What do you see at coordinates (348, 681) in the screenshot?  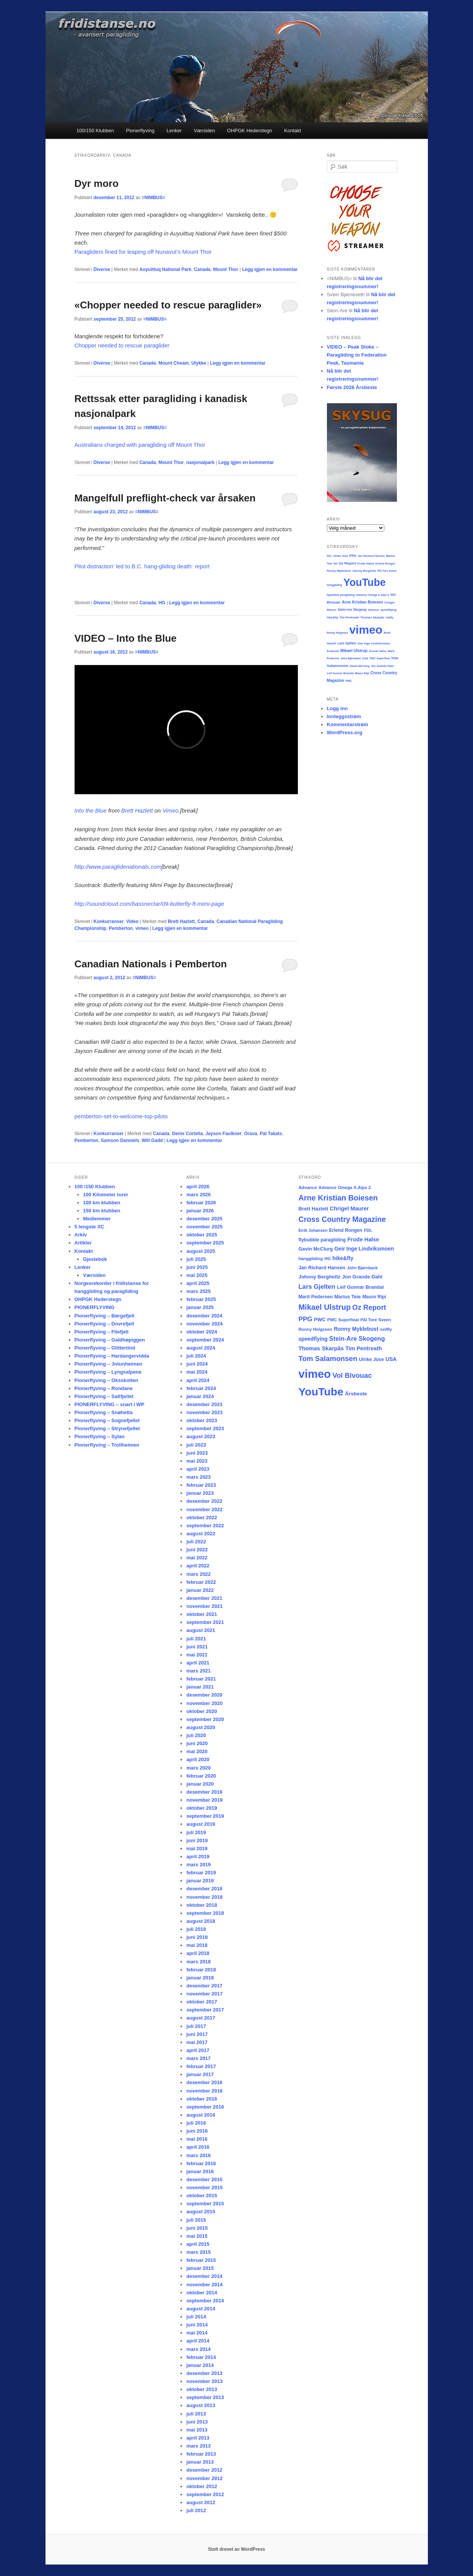 I see `PWC` at bounding box center [348, 681].